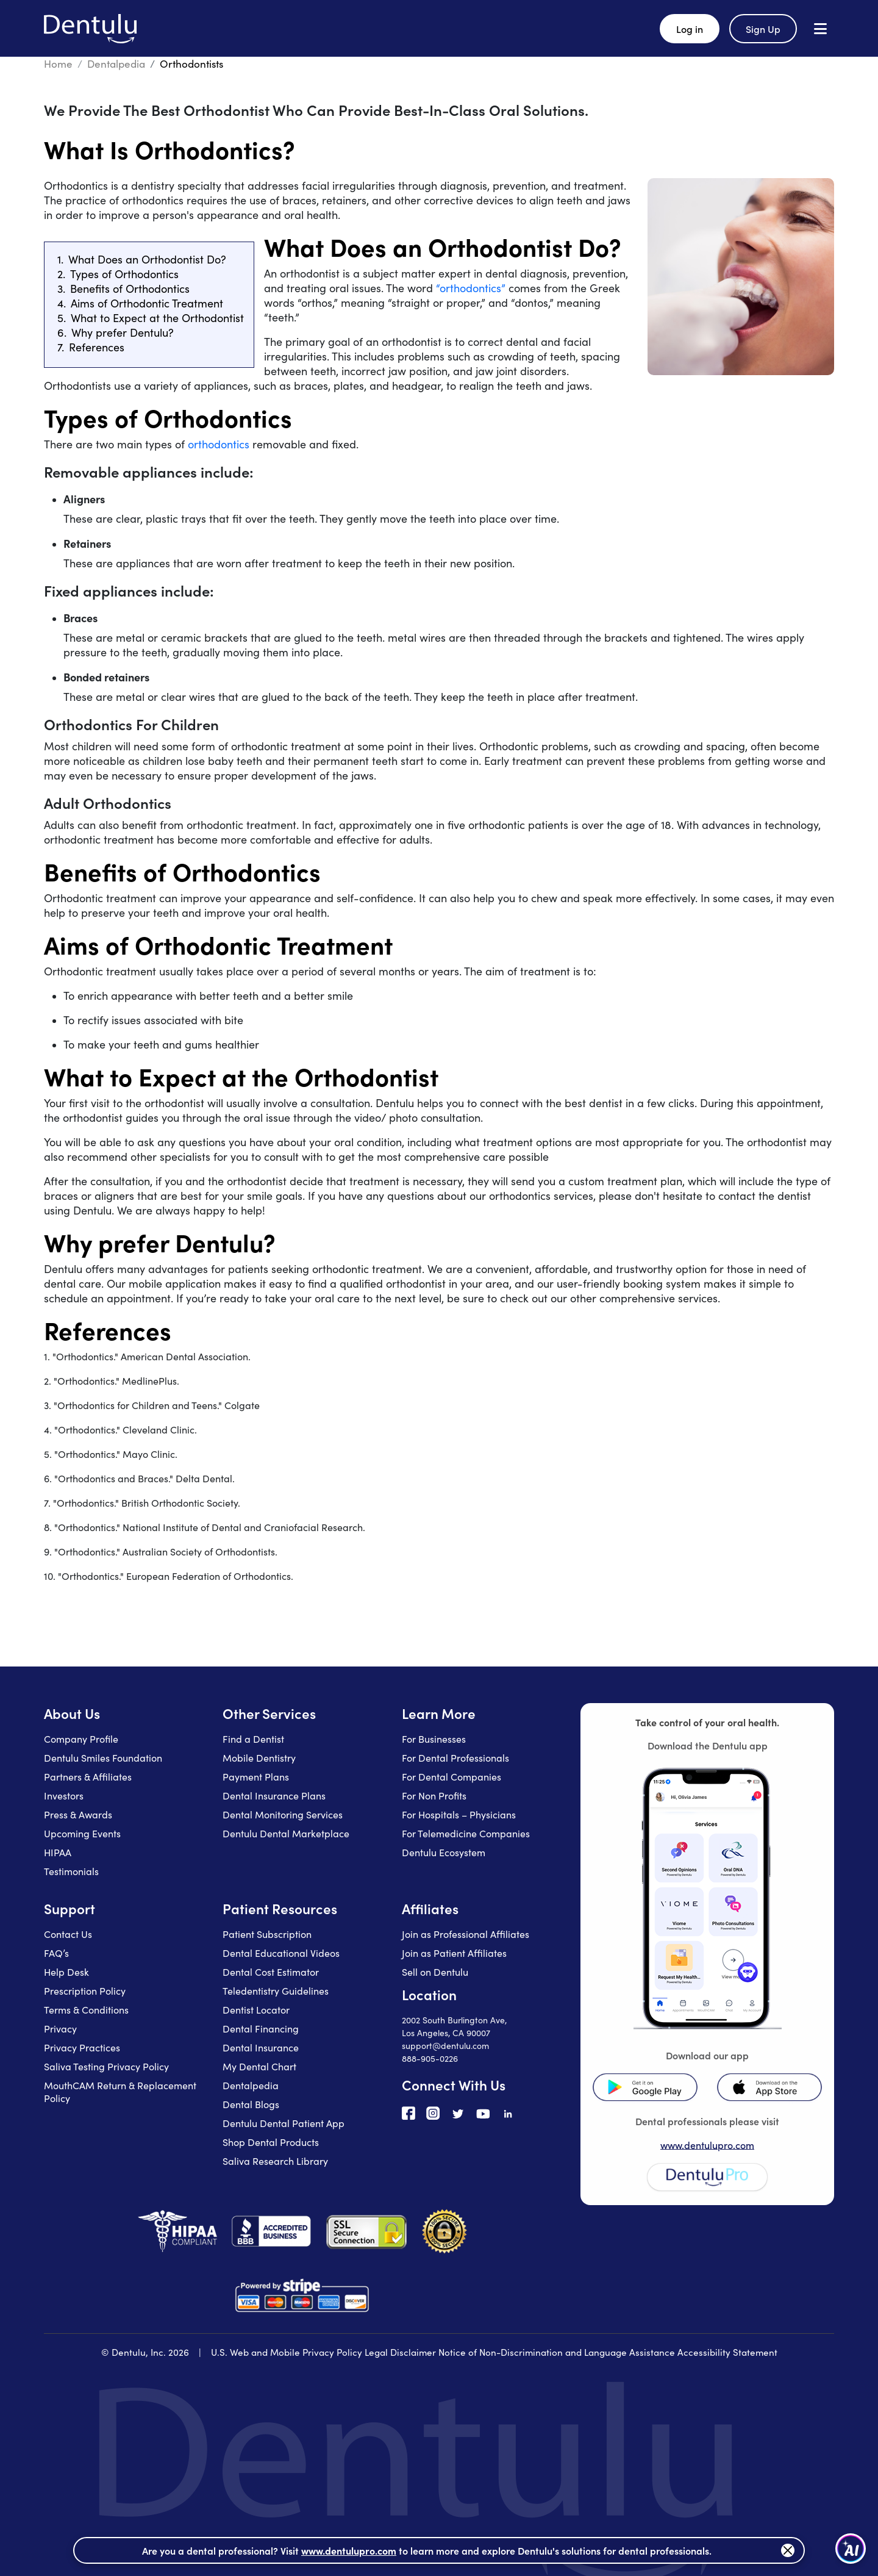 This screenshot has width=878, height=2576. Describe the element at coordinates (85, 1990) in the screenshot. I see `Prescription Policy` at that location.